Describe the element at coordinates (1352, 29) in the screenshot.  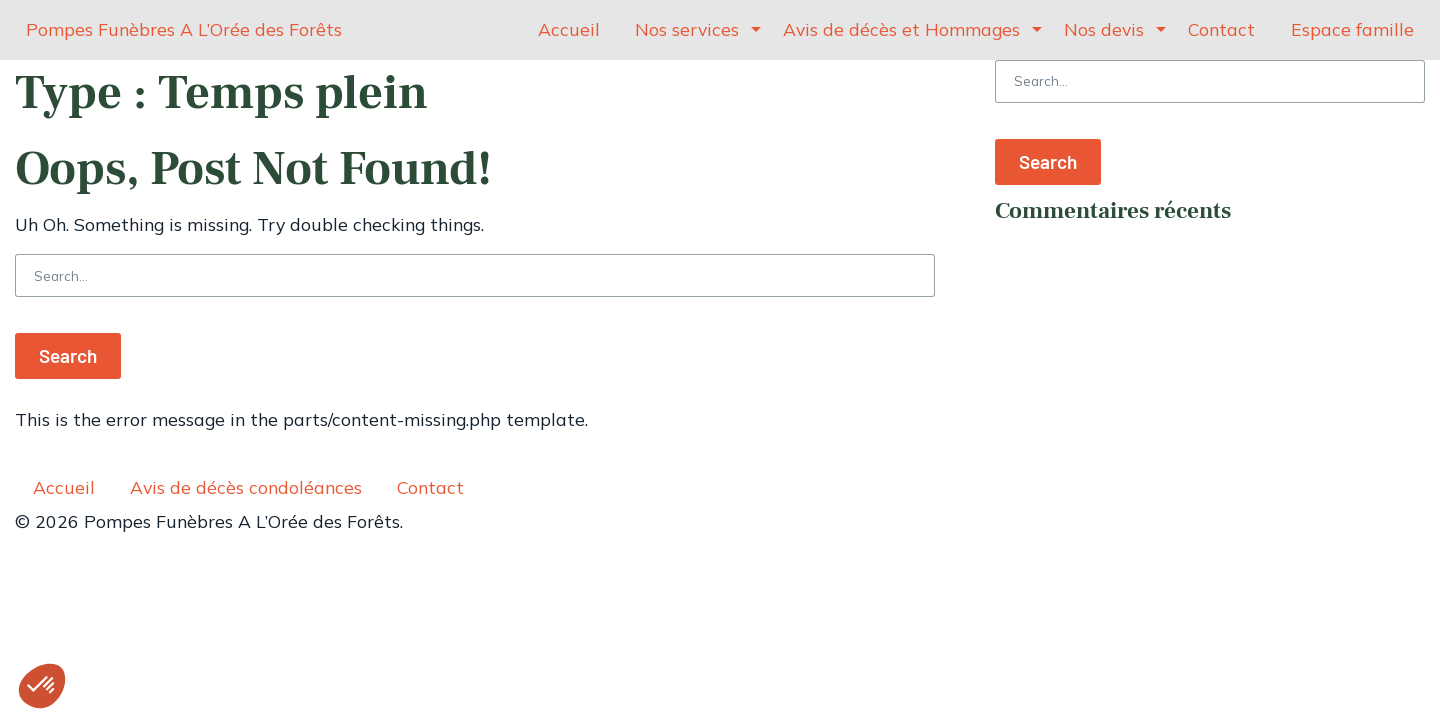
I see `Espace famille` at that location.